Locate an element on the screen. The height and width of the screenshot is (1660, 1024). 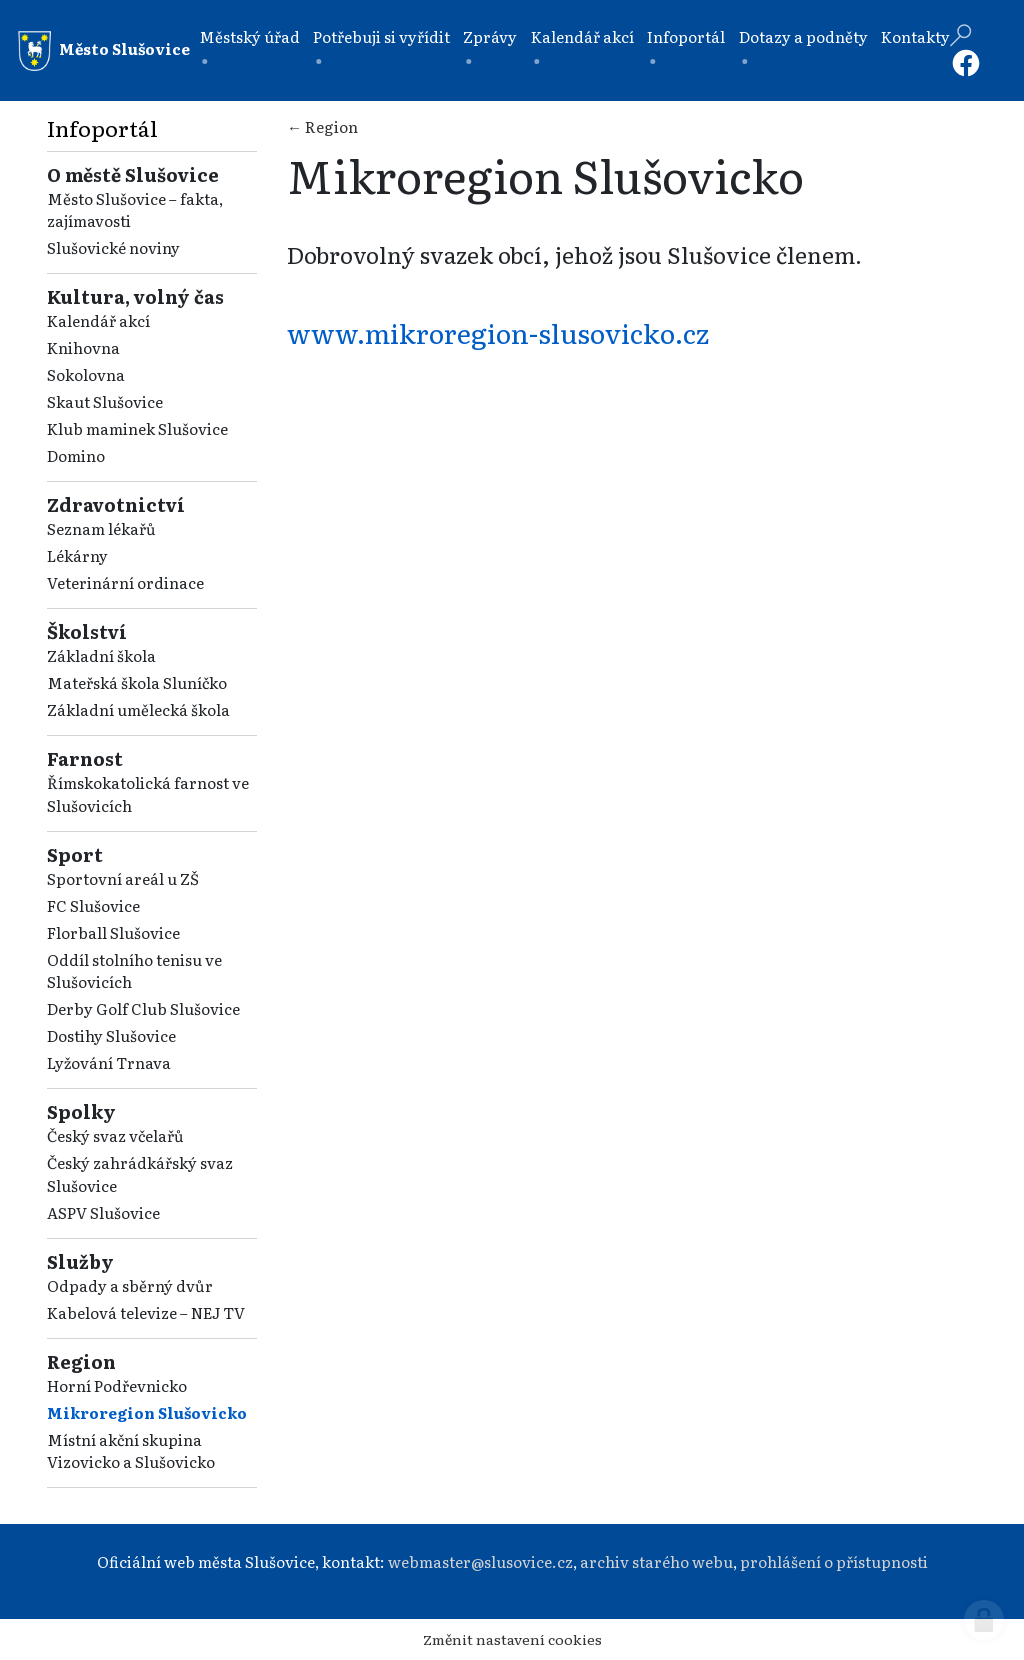
Veterinární ordinace is located at coordinates (125, 582).